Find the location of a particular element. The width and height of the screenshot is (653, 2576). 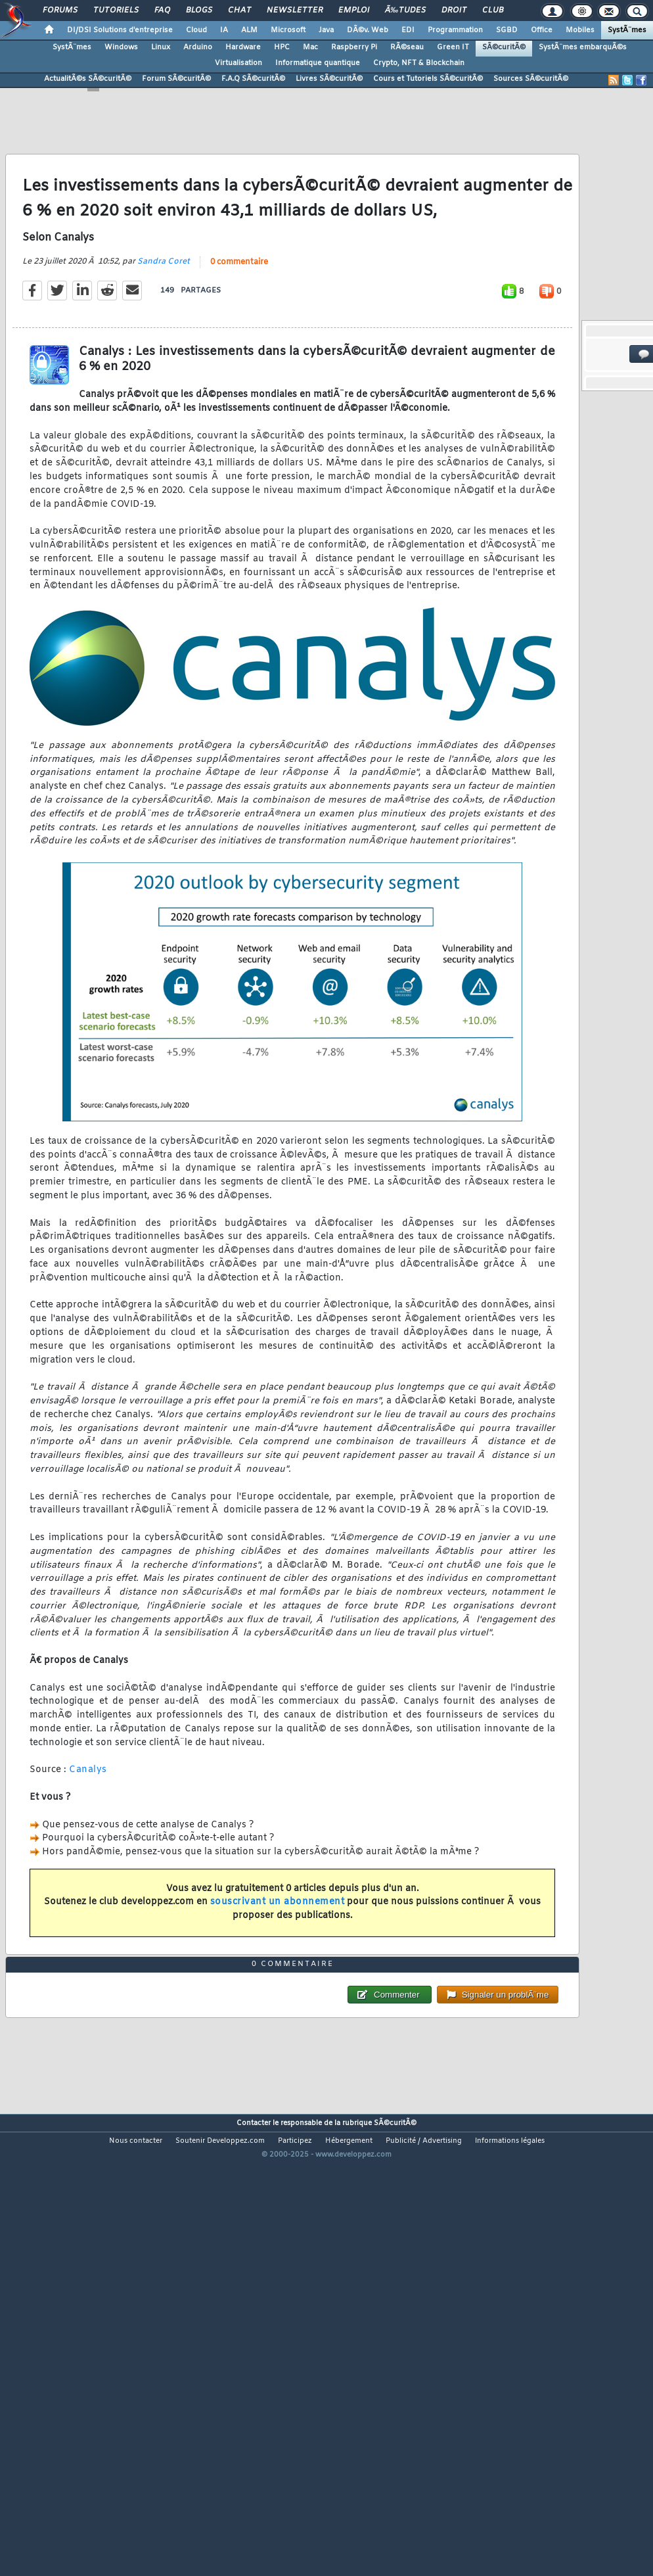

IA is located at coordinates (224, 30).